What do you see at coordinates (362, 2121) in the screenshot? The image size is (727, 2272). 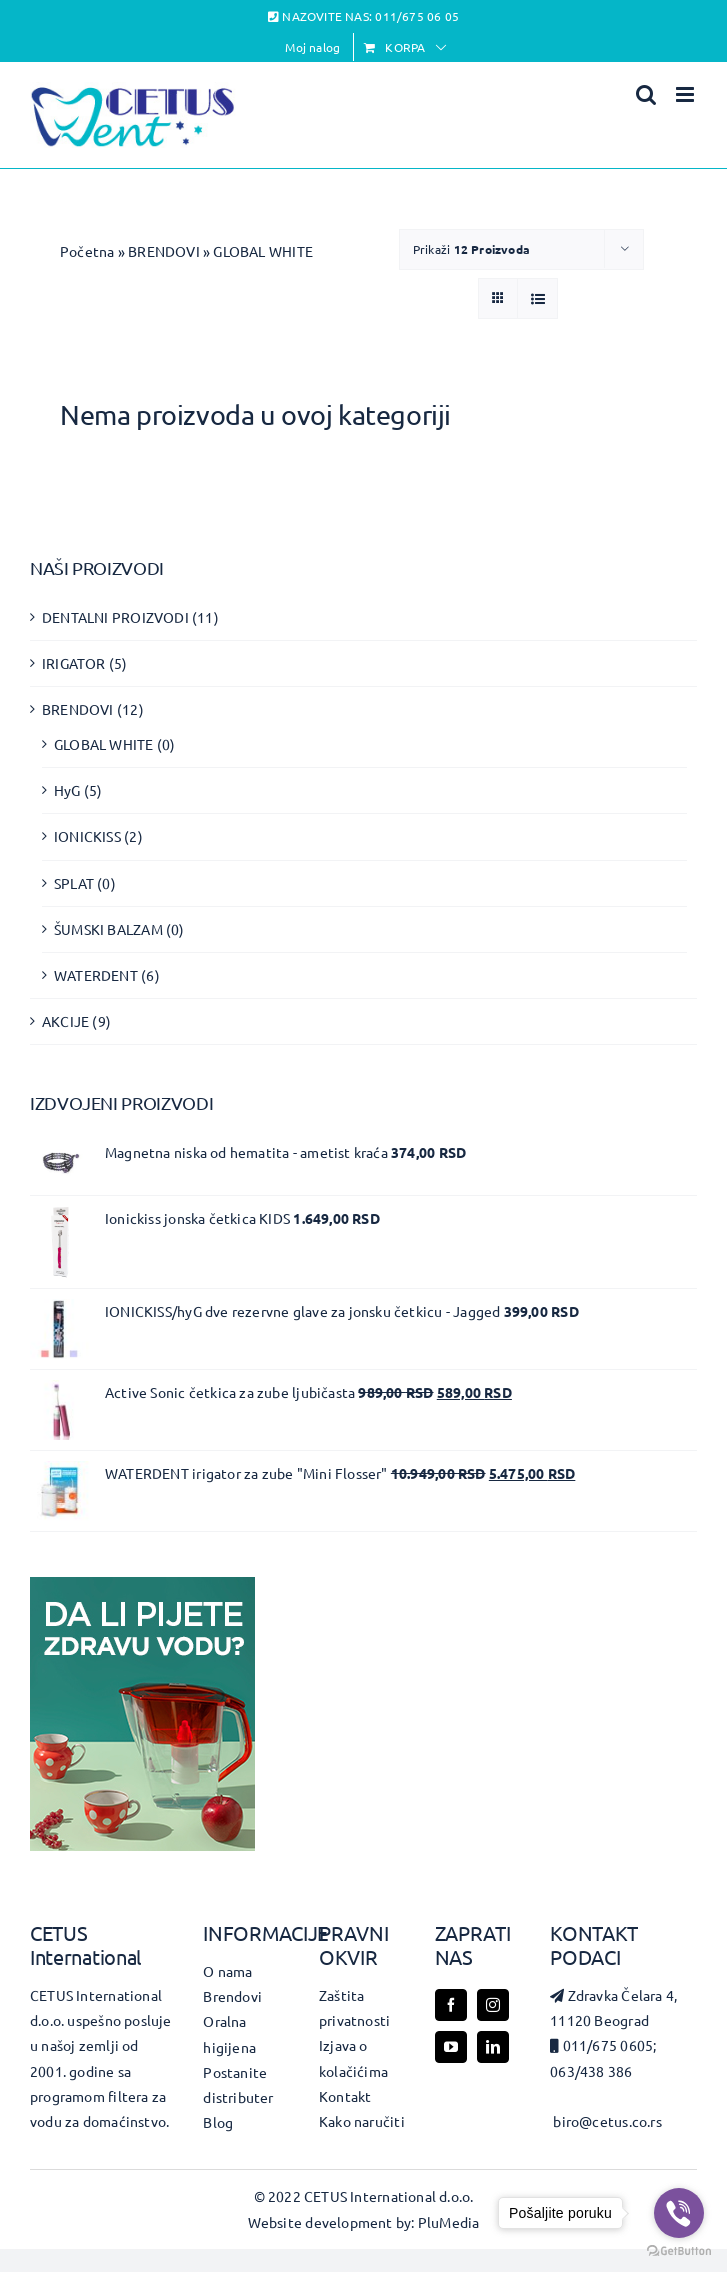 I see `Kako naručiti` at bounding box center [362, 2121].